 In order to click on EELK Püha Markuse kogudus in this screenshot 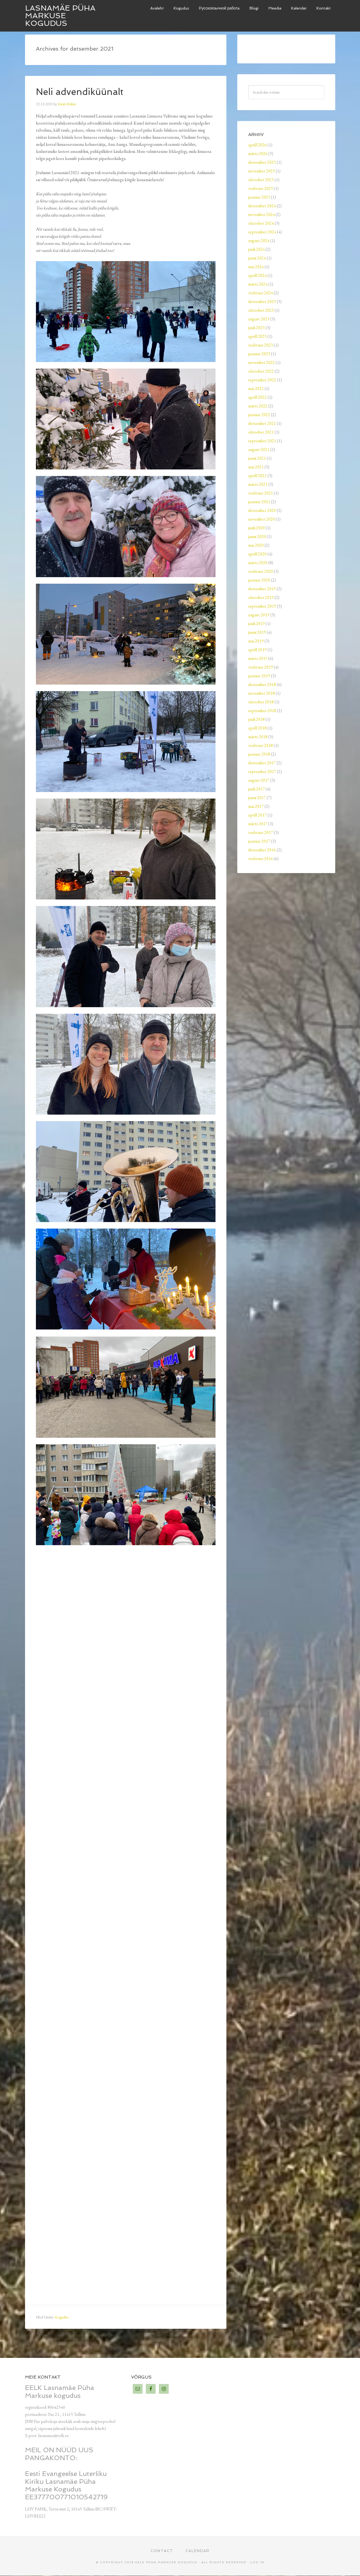, I will do `click(166, 2562)`.